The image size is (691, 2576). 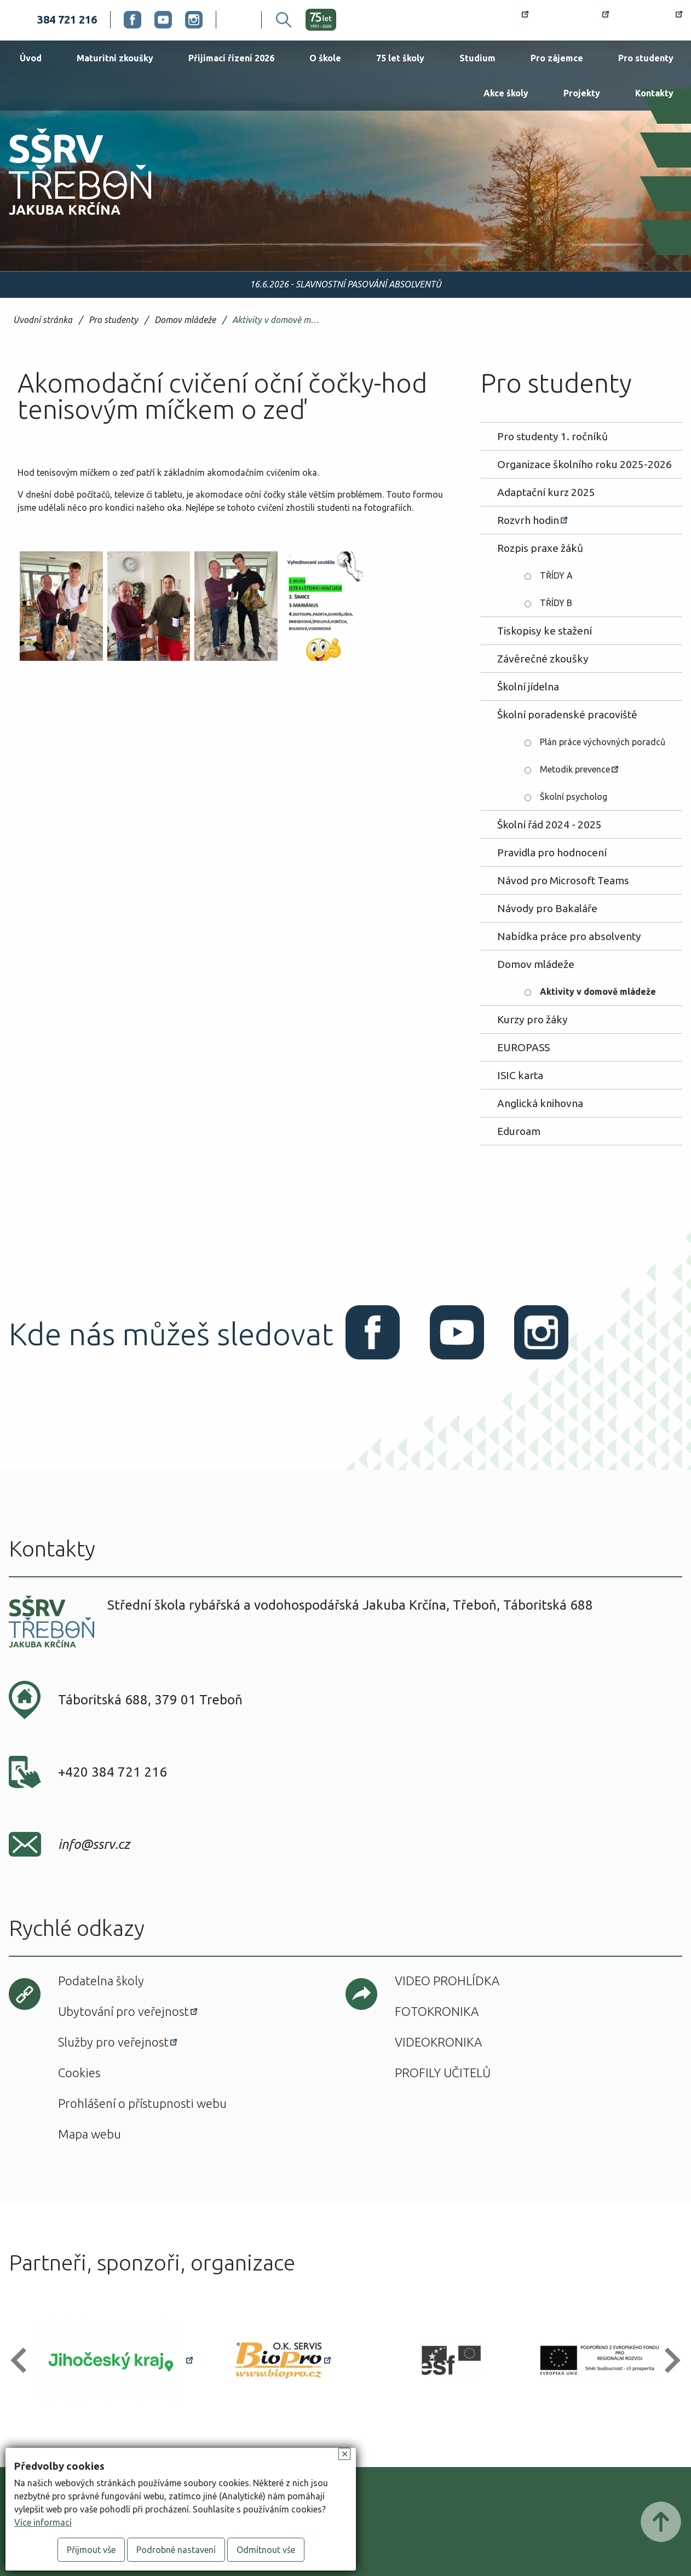 I want to click on Školní jídelna, so click(x=528, y=687).